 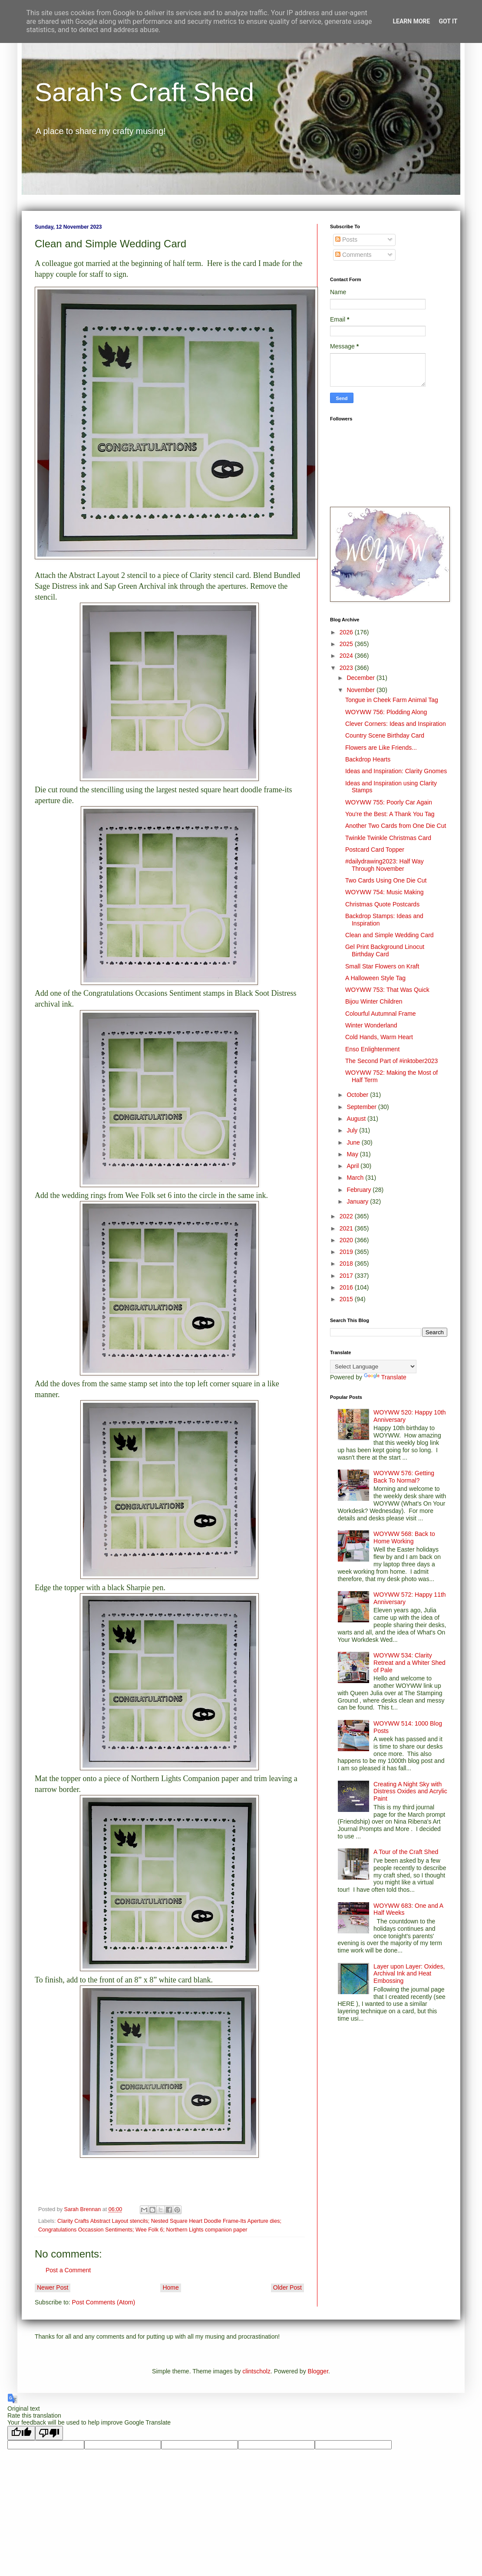 What do you see at coordinates (347, 1287) in the screenshot?
I see `2016` at bounding box center [347, 1287].